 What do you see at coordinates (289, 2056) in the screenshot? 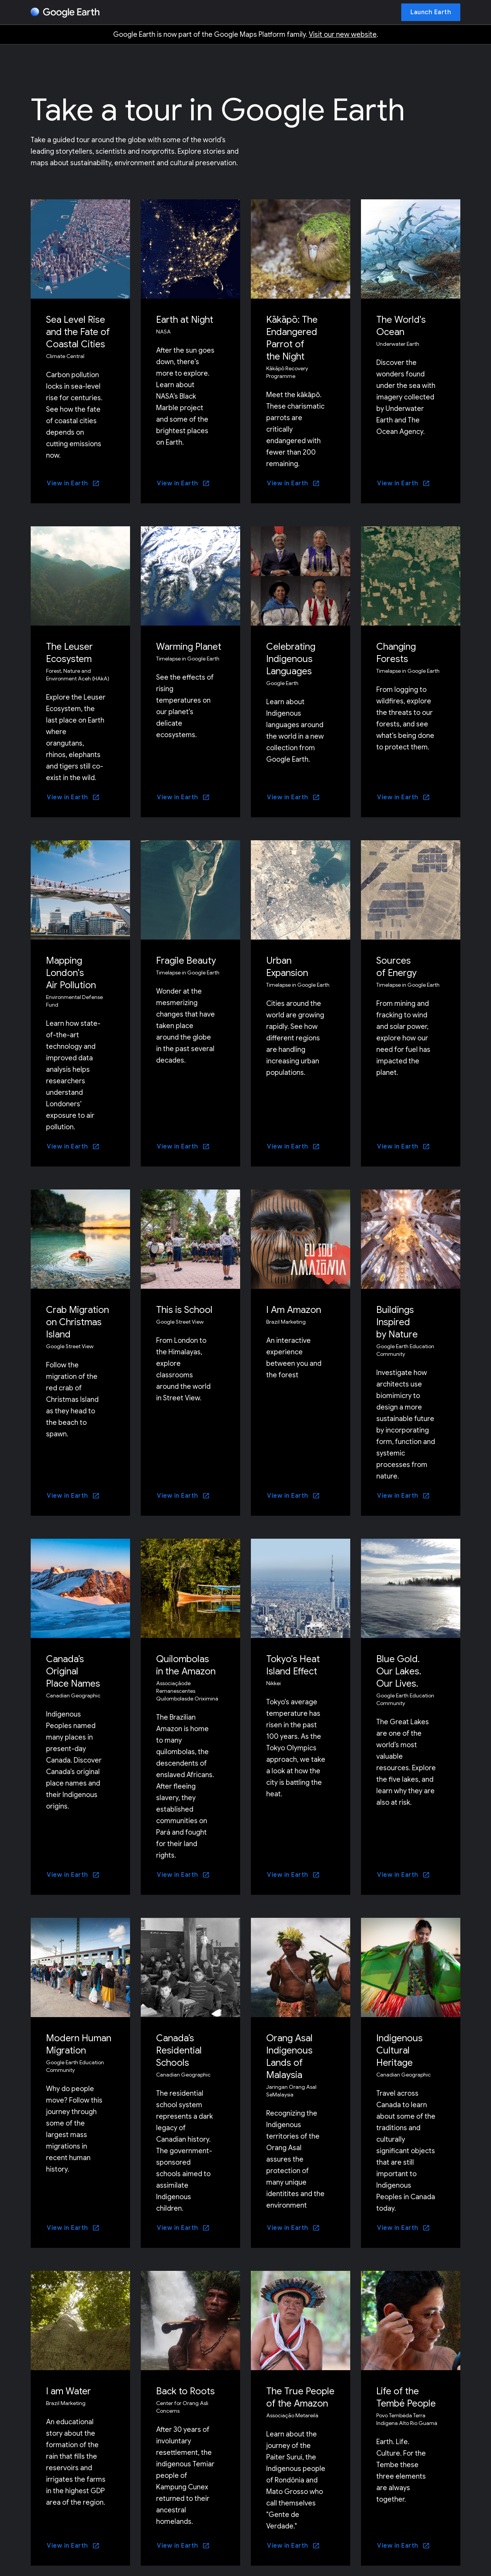
I see `Orang Asal Indigenous Lands of Malaysia` at bounding box center [289, 2056].